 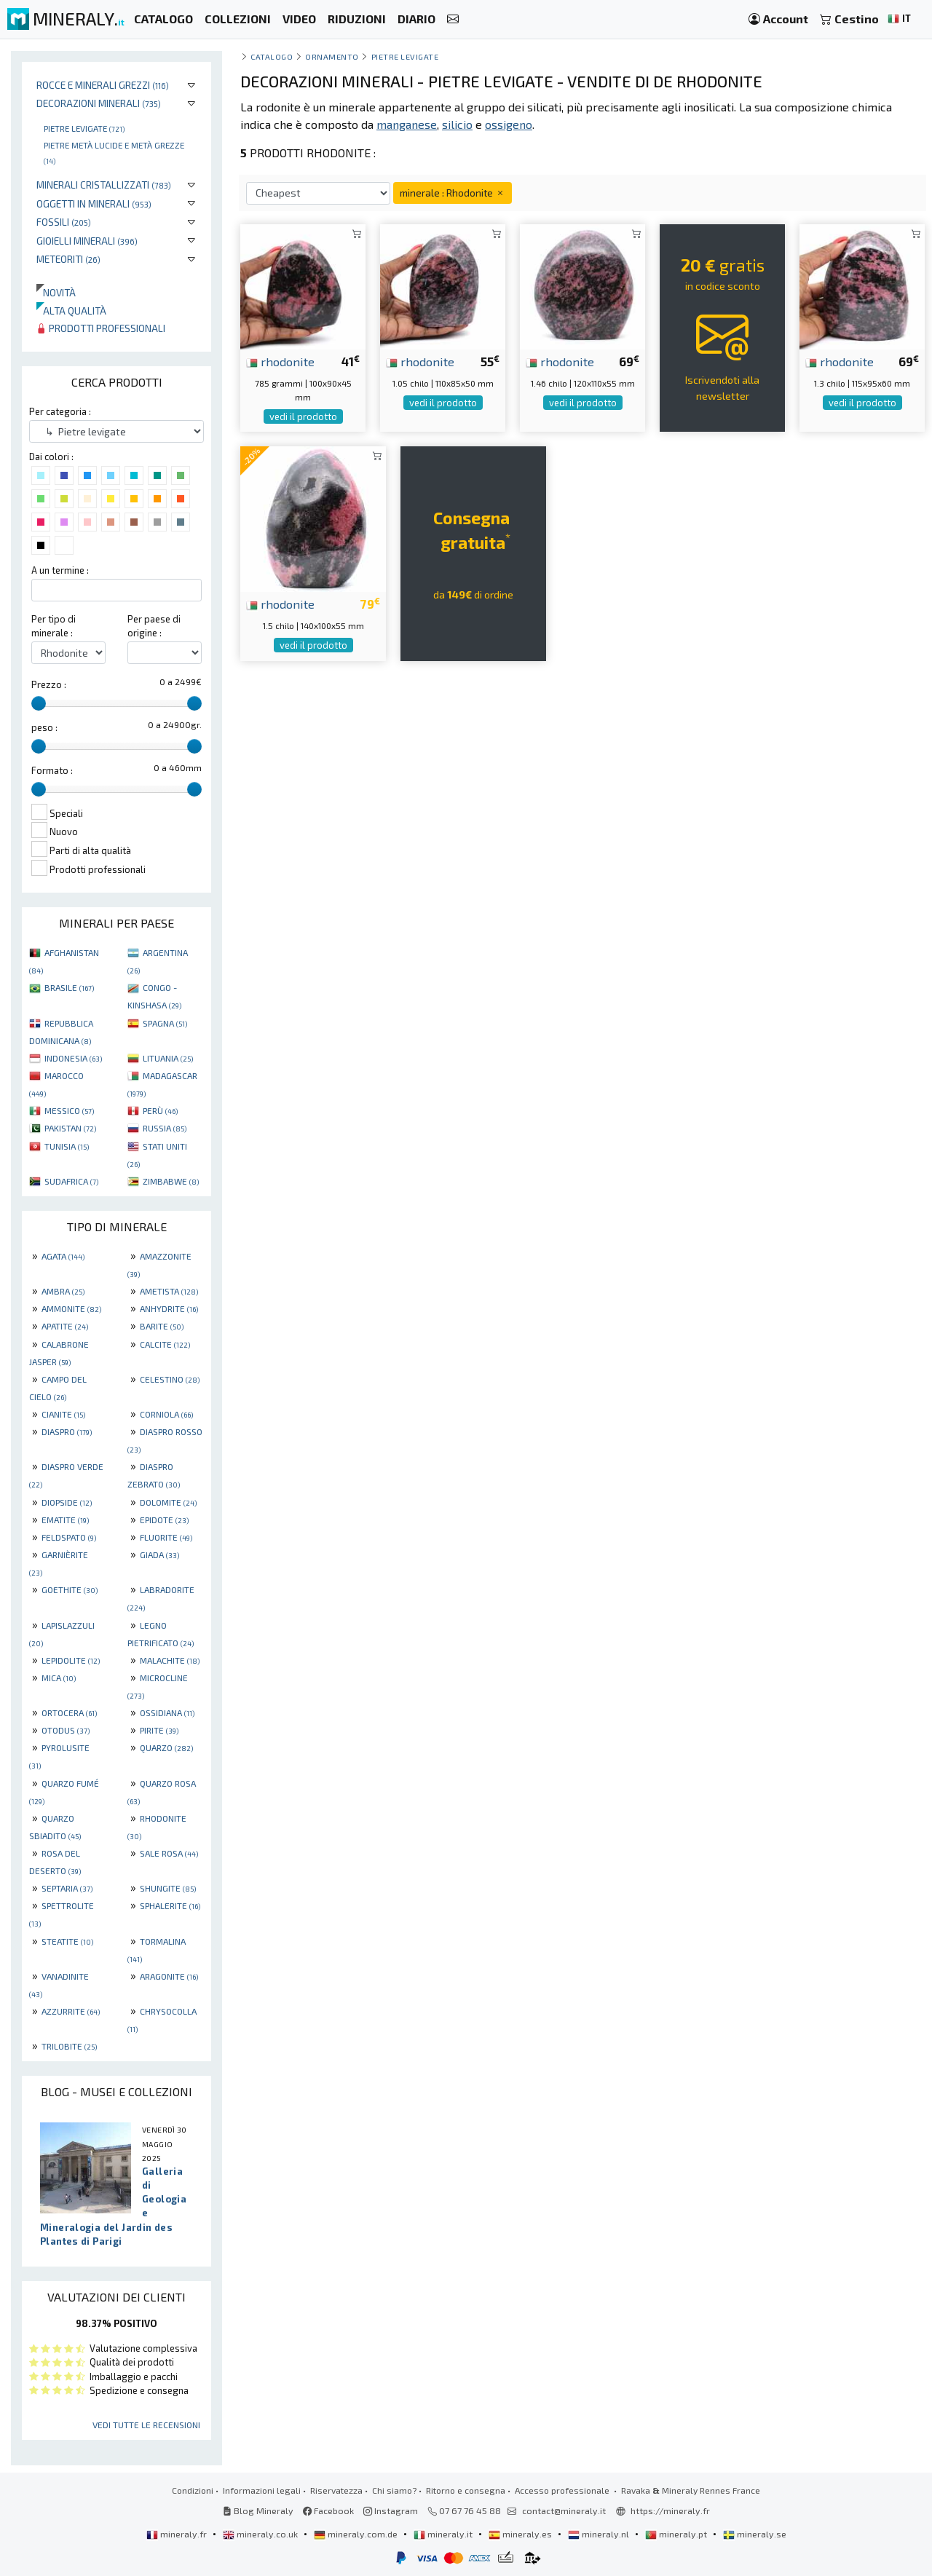 What do you see at coordinates (166, 1537) in the screenshot?
I see `FLUORITE` at bounding box center [166, 1537].